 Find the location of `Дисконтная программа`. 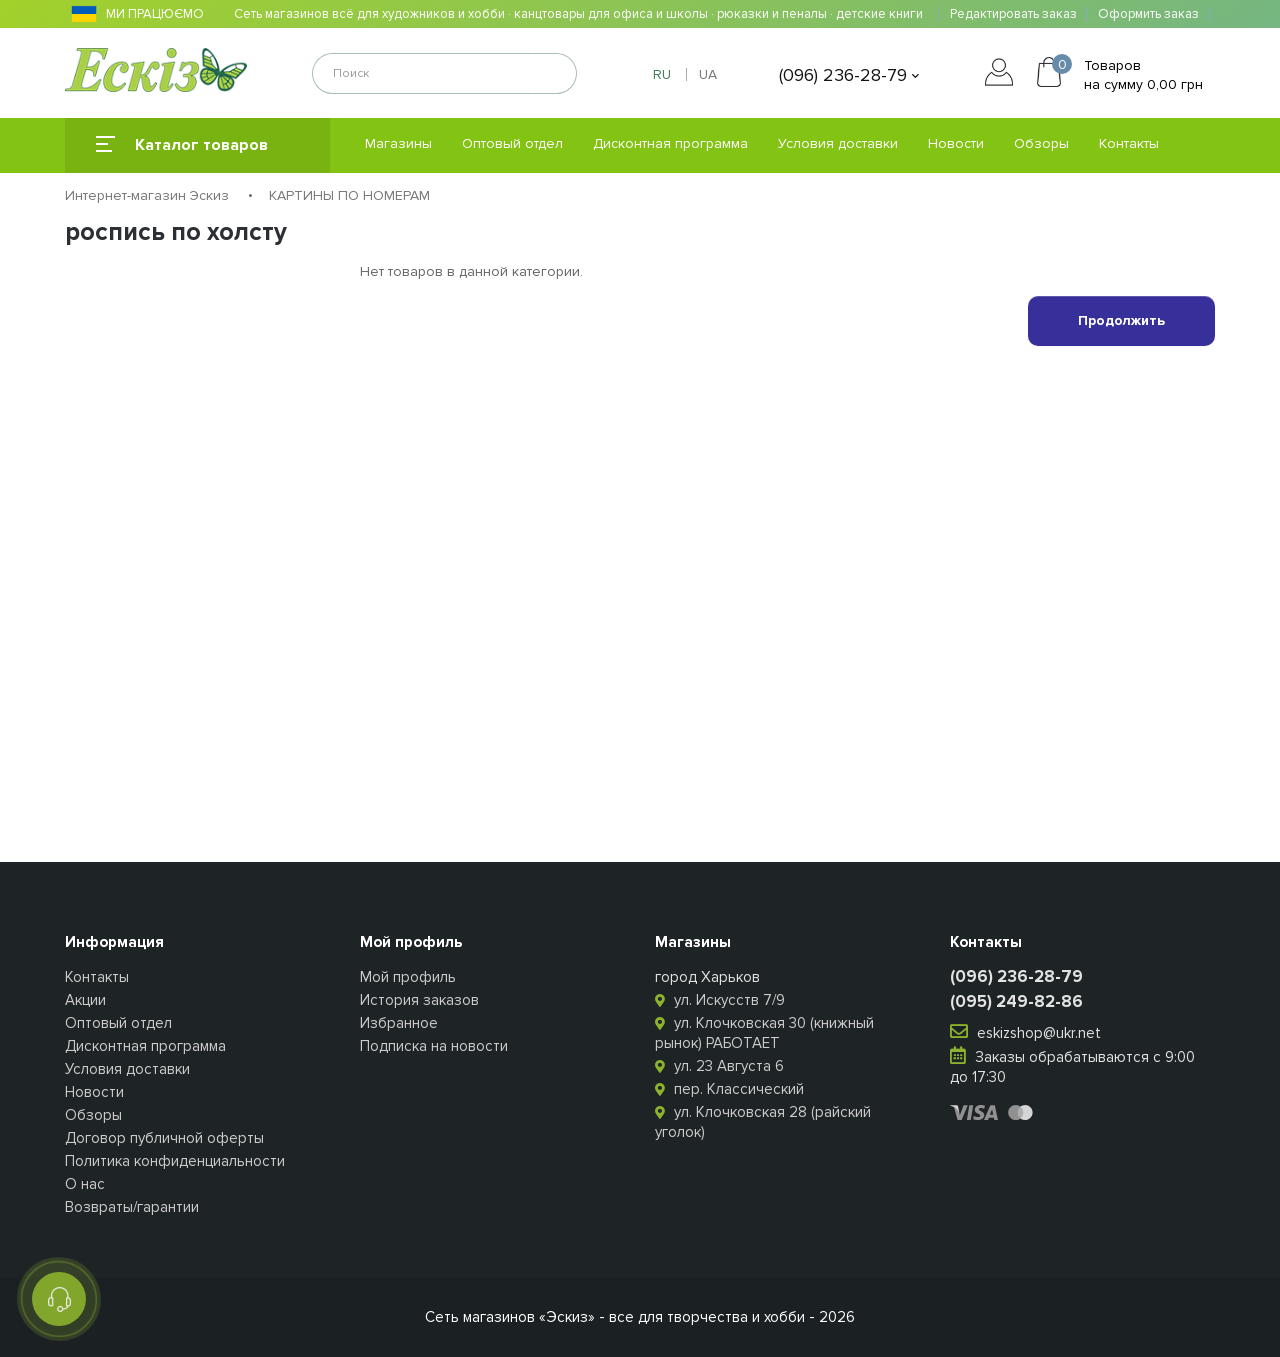

Дисконтная программа is located at coordinates (670, 143).